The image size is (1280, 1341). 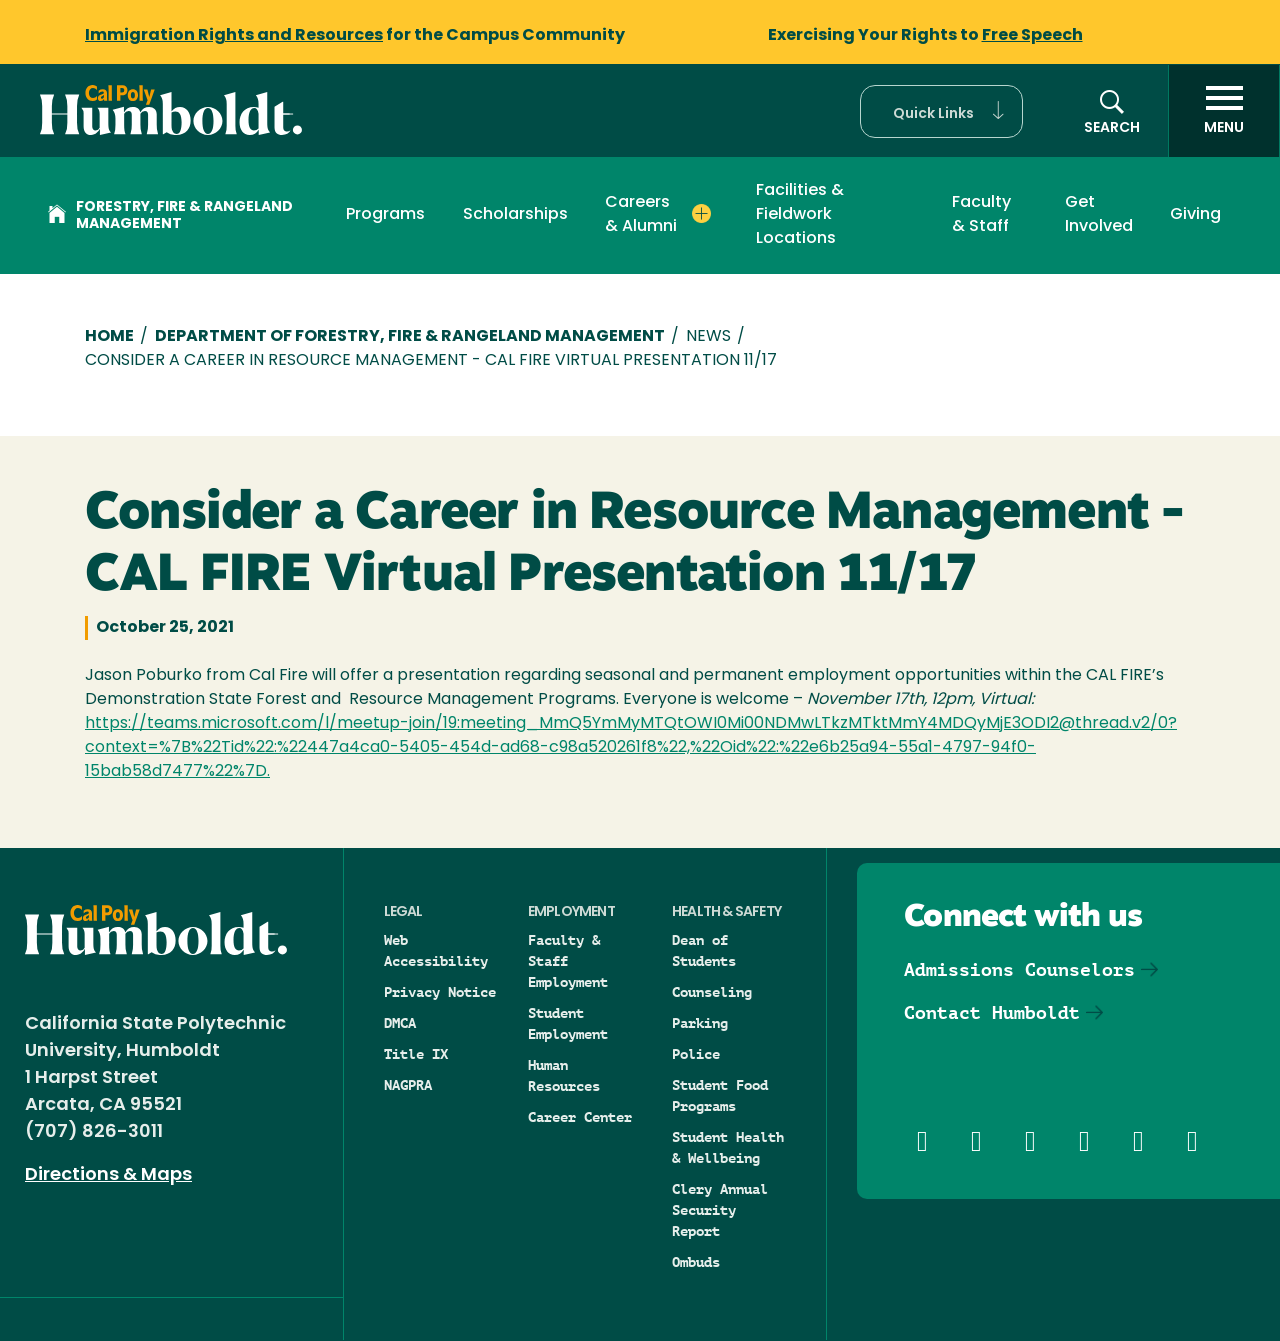 What do you see at coordinates (992, 1012) in the screenshot?
I see `Contact Humboldt` at bounding box center [992, 1012].